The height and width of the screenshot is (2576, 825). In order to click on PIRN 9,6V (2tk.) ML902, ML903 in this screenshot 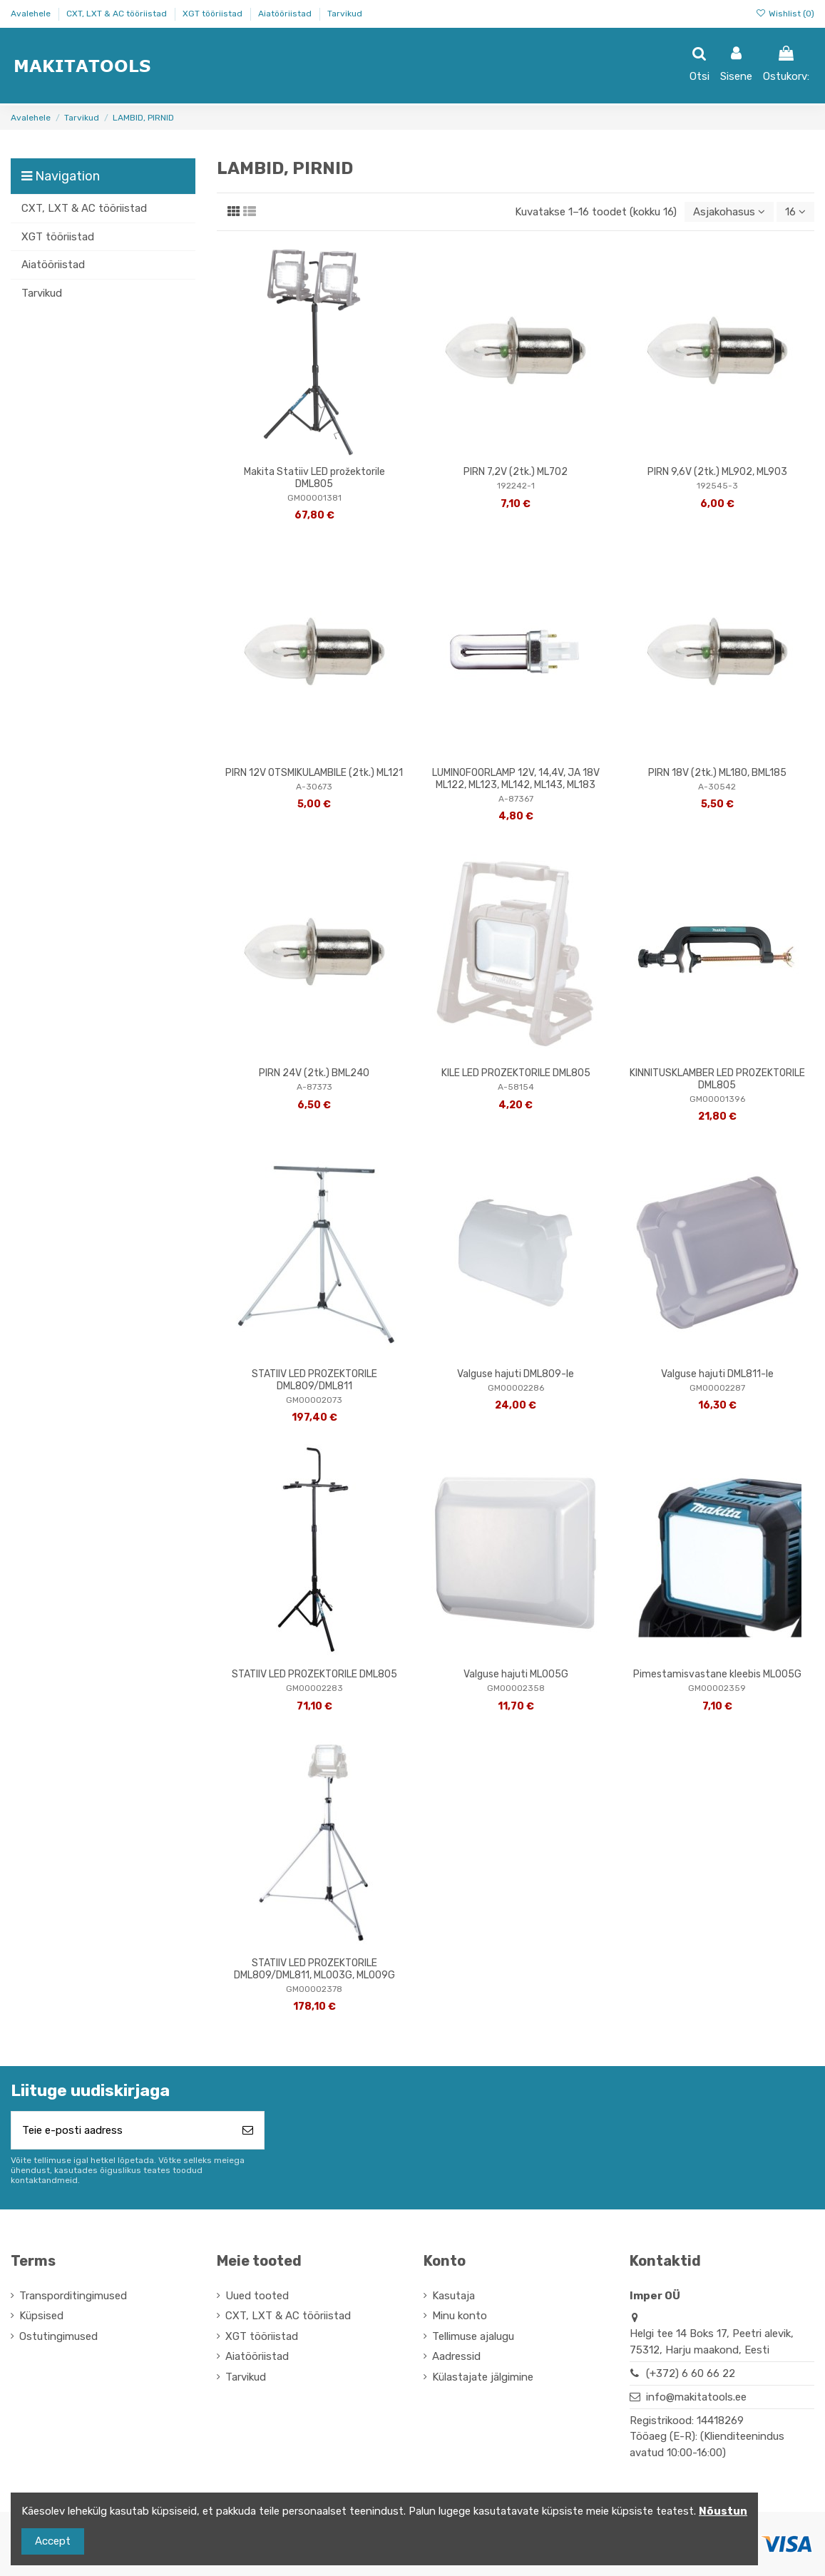, I will do `click(717, 472)`.